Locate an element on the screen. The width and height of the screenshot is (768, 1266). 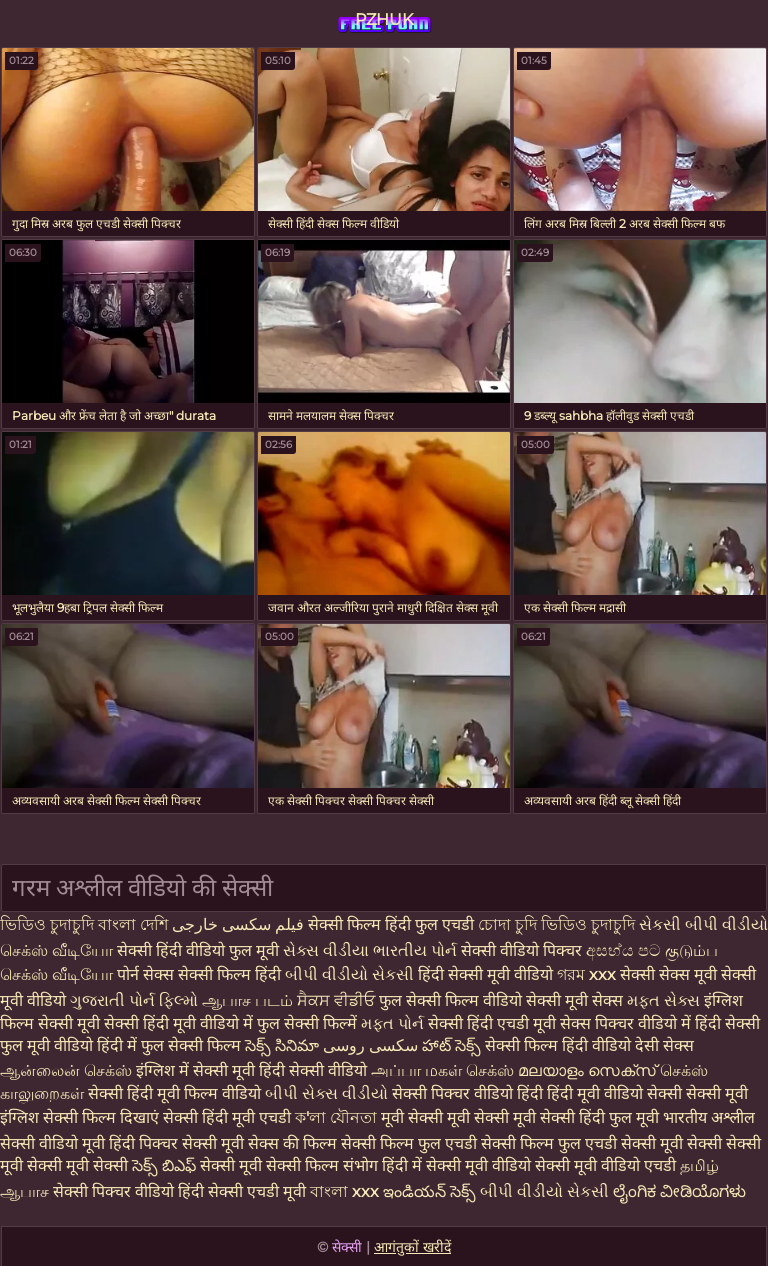
सेक्सी फिल्म फुल एचडी सेक्सी फिल्म फुल एचडी is located at coordinates (479, 1143).